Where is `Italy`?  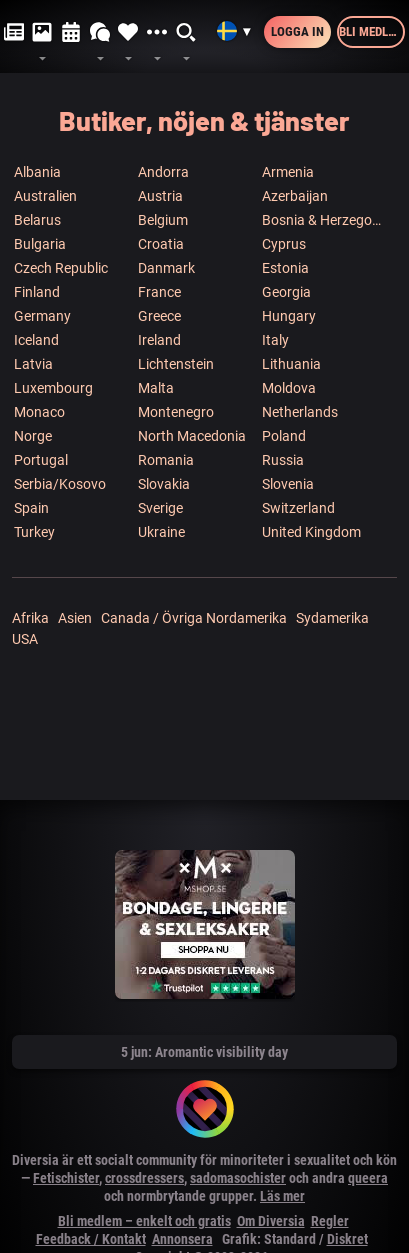 Italy is located at coordinates (275, 340).